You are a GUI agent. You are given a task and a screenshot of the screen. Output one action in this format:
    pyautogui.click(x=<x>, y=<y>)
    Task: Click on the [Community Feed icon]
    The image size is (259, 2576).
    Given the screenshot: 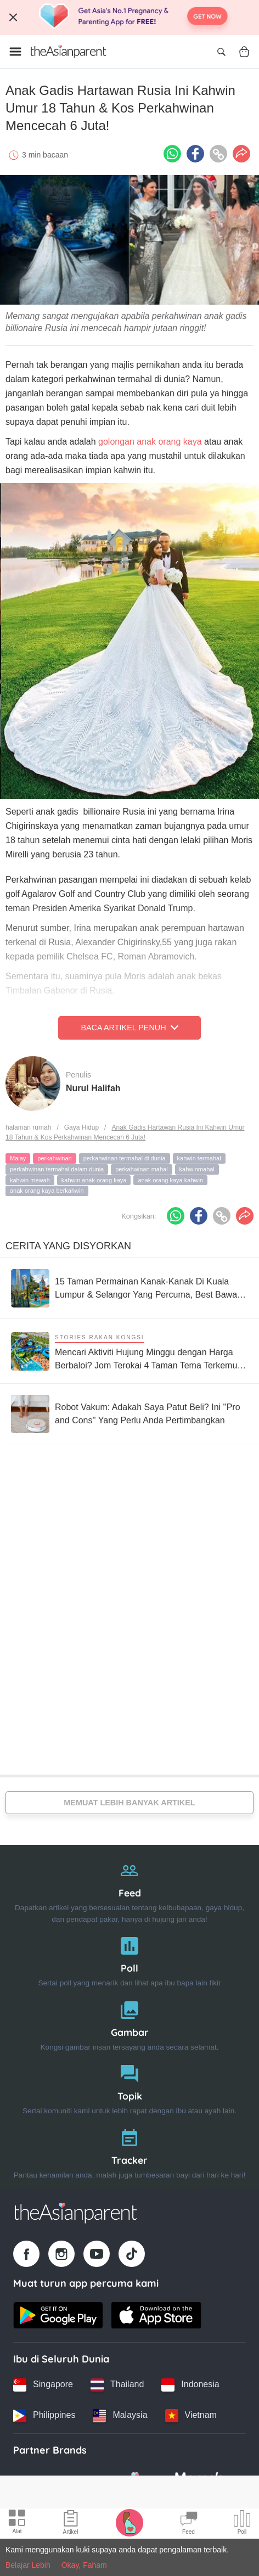 What is the action you would take?
    pyautogui.click(x=189, y=2524)
    